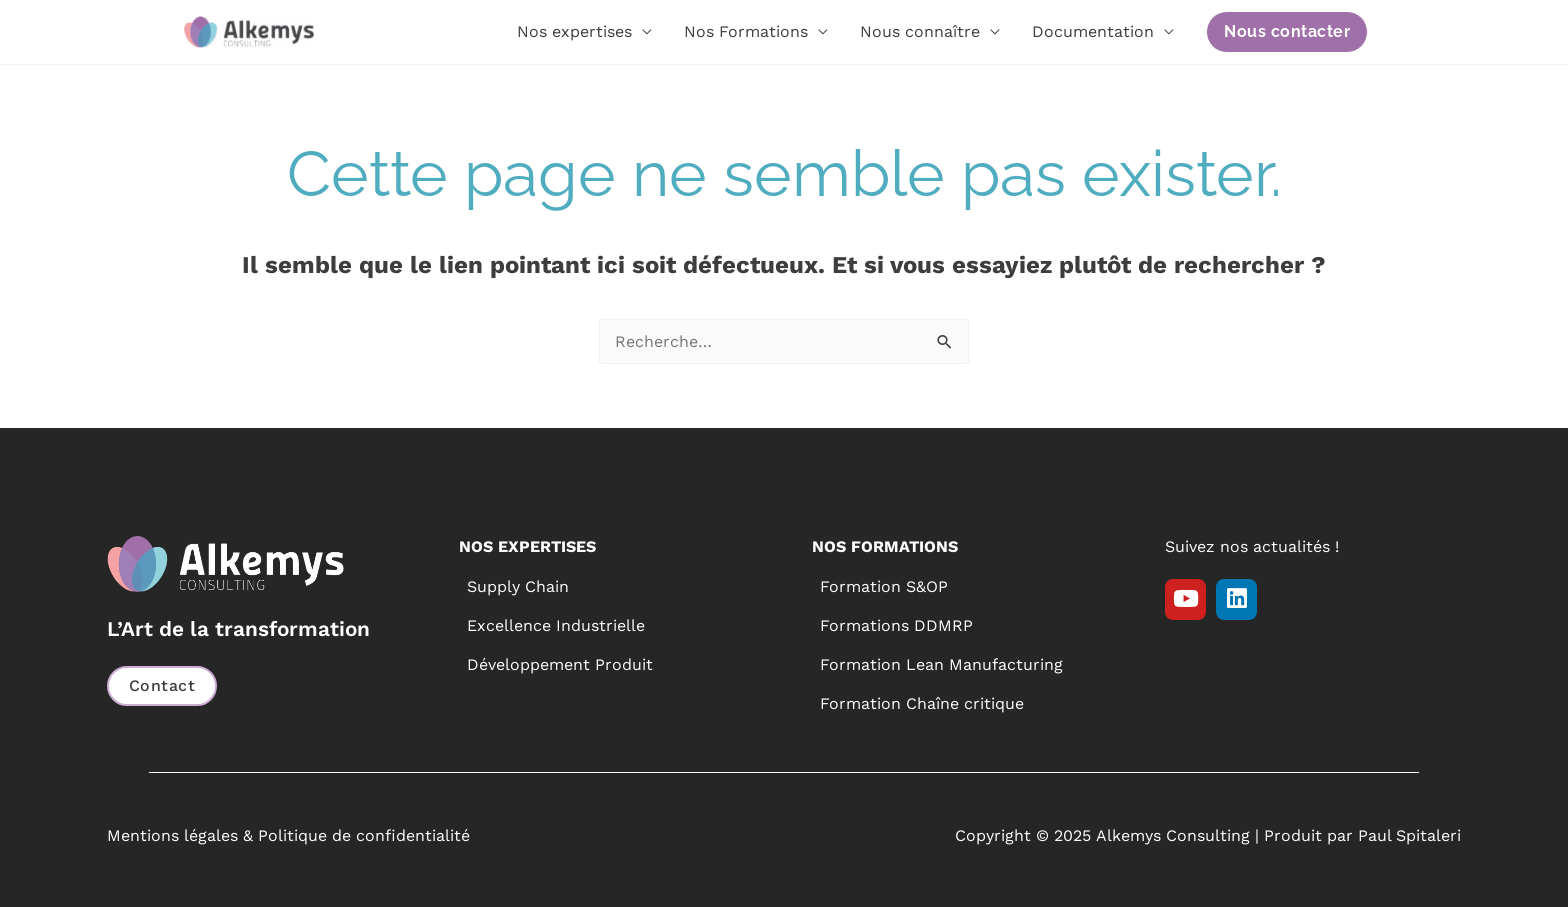 The height and width of the screenshot is (907, 1568). I want to click on Développement Produit, so click(560, 664).